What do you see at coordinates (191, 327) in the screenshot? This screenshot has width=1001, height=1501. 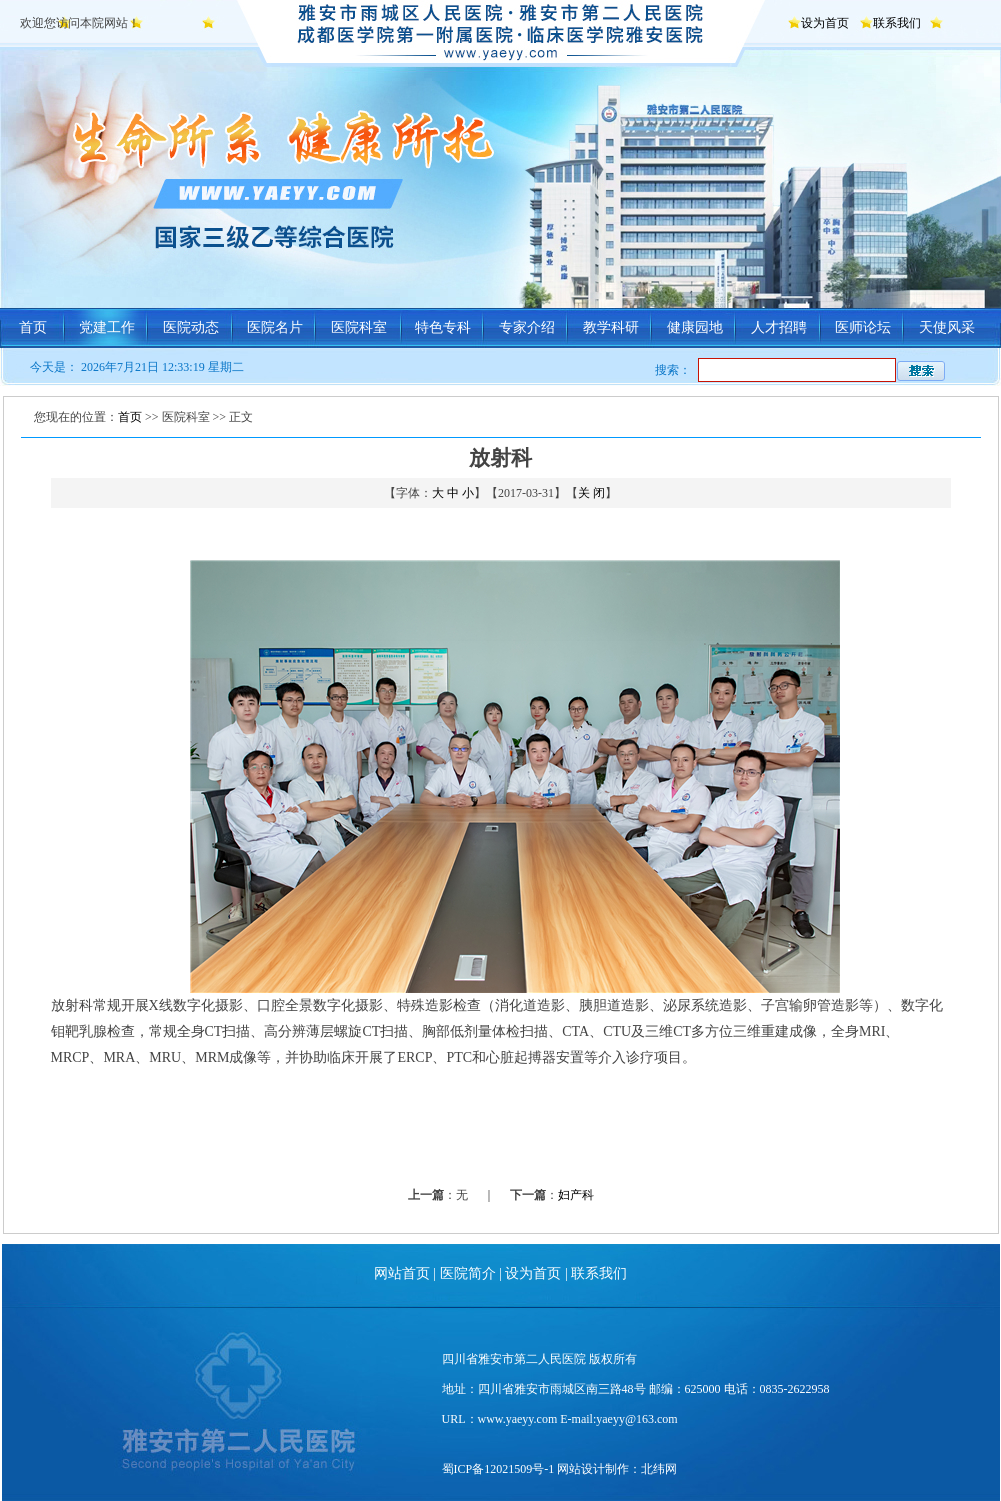 I see `医院动态` at bounding box center [191, 327].